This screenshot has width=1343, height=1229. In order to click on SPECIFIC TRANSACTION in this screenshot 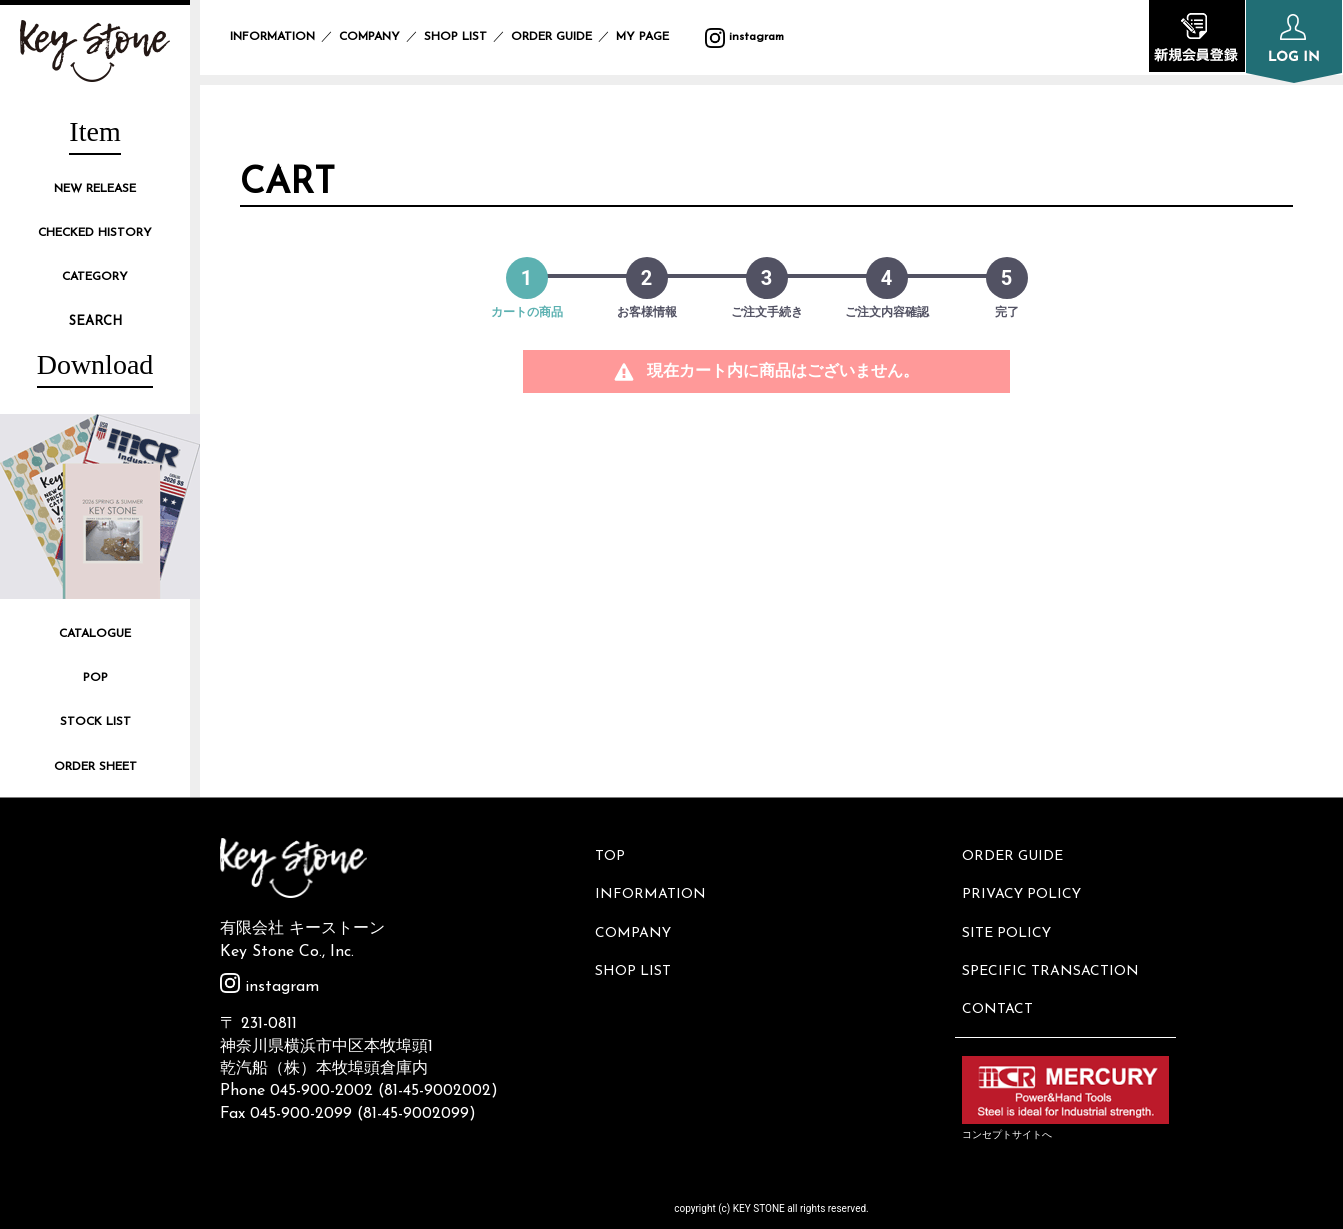, I will do `click(1053, 955)`.